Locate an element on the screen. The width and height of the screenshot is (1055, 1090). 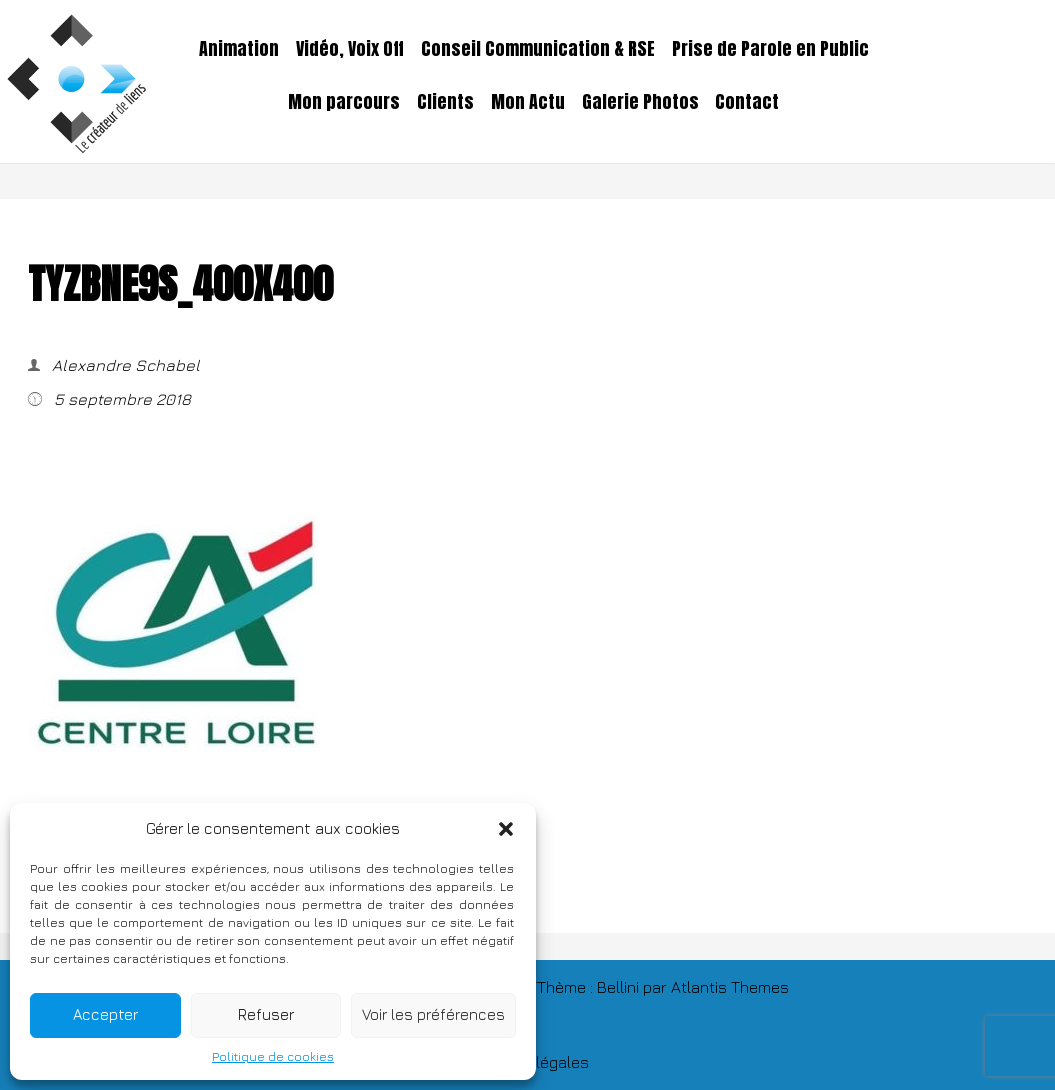
Voir les préférences is located at coordinates (433, 1014).